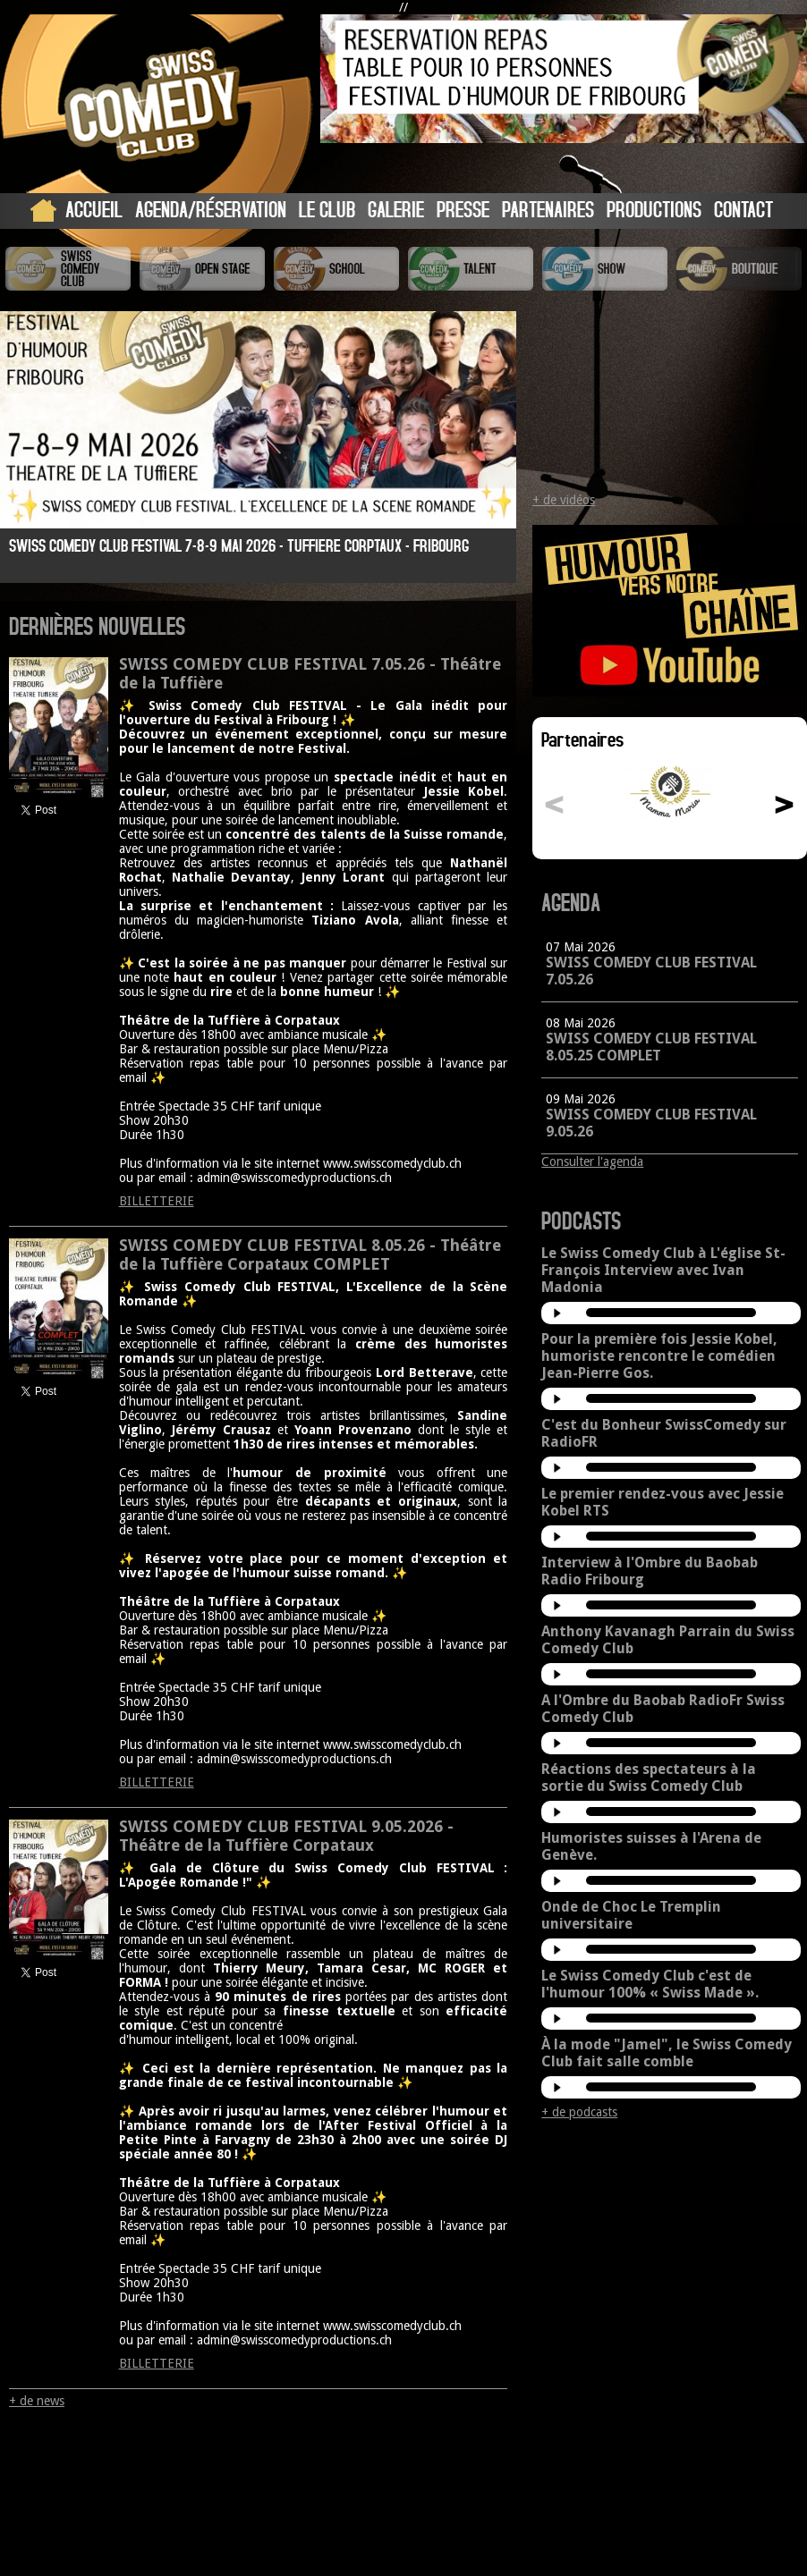 This screenshot has width=807, height=2576. I want to click on Swiss Comedy Show, so click(604, 269).